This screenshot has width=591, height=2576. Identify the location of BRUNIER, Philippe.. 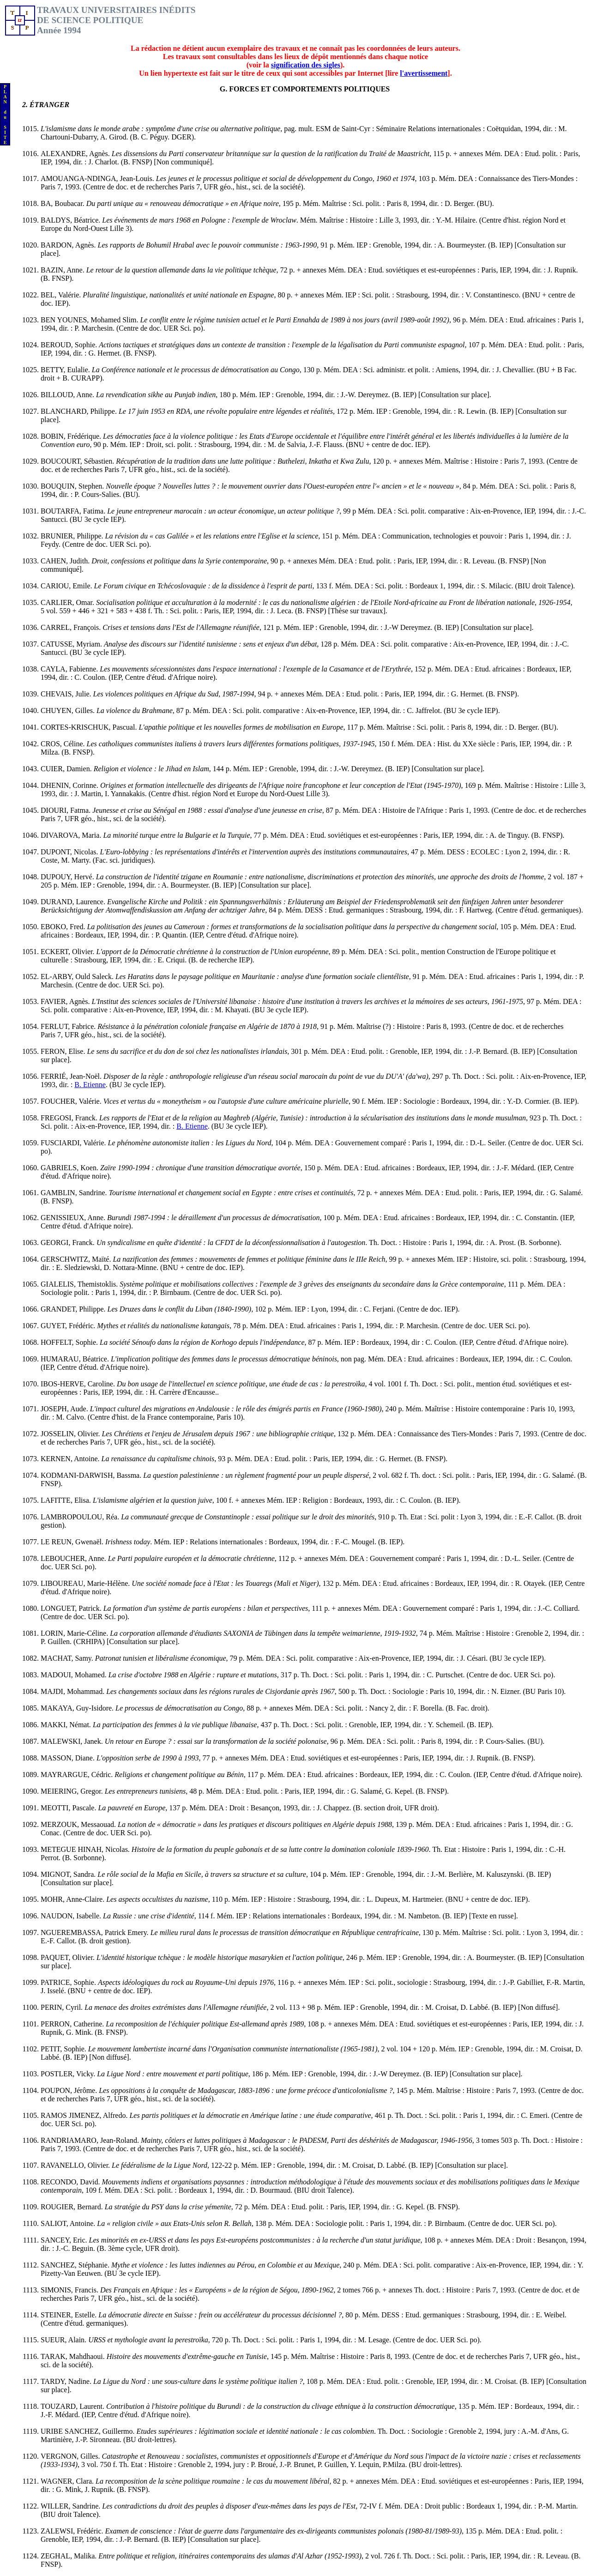
(73, 536).